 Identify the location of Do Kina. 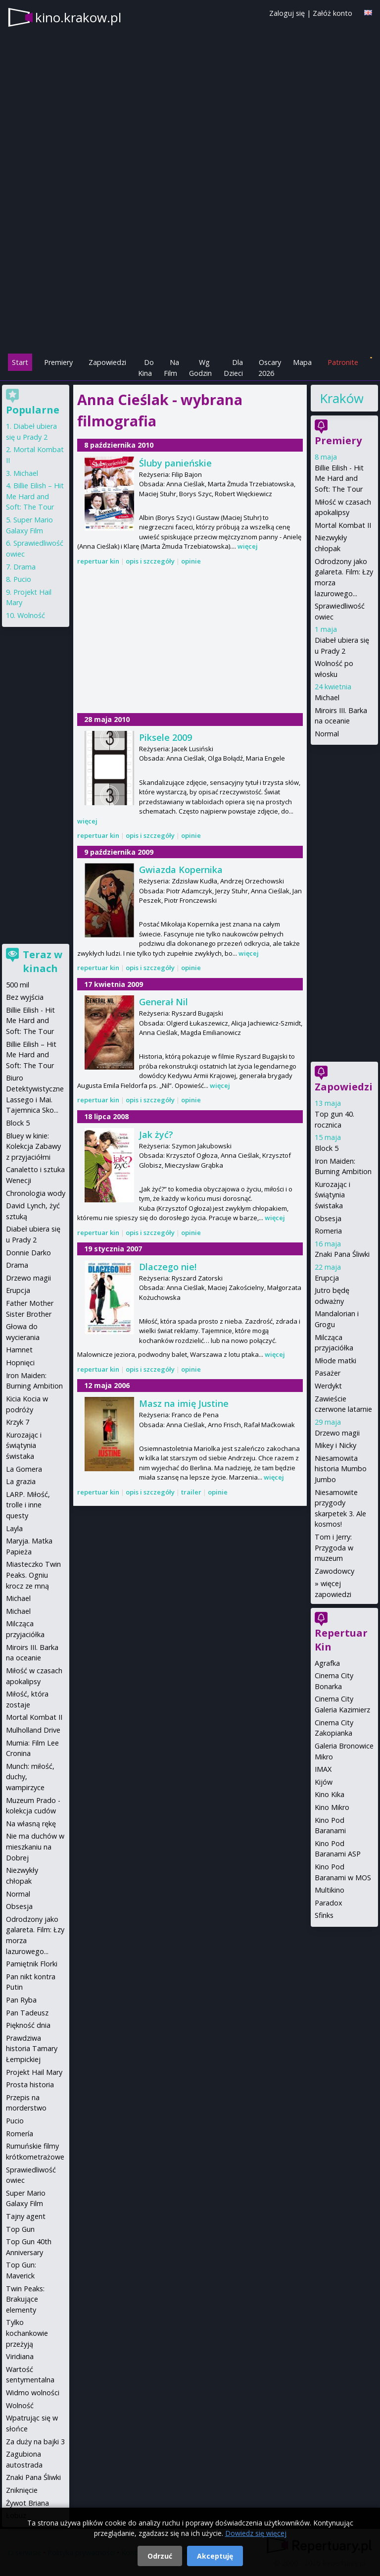
(146, 368).